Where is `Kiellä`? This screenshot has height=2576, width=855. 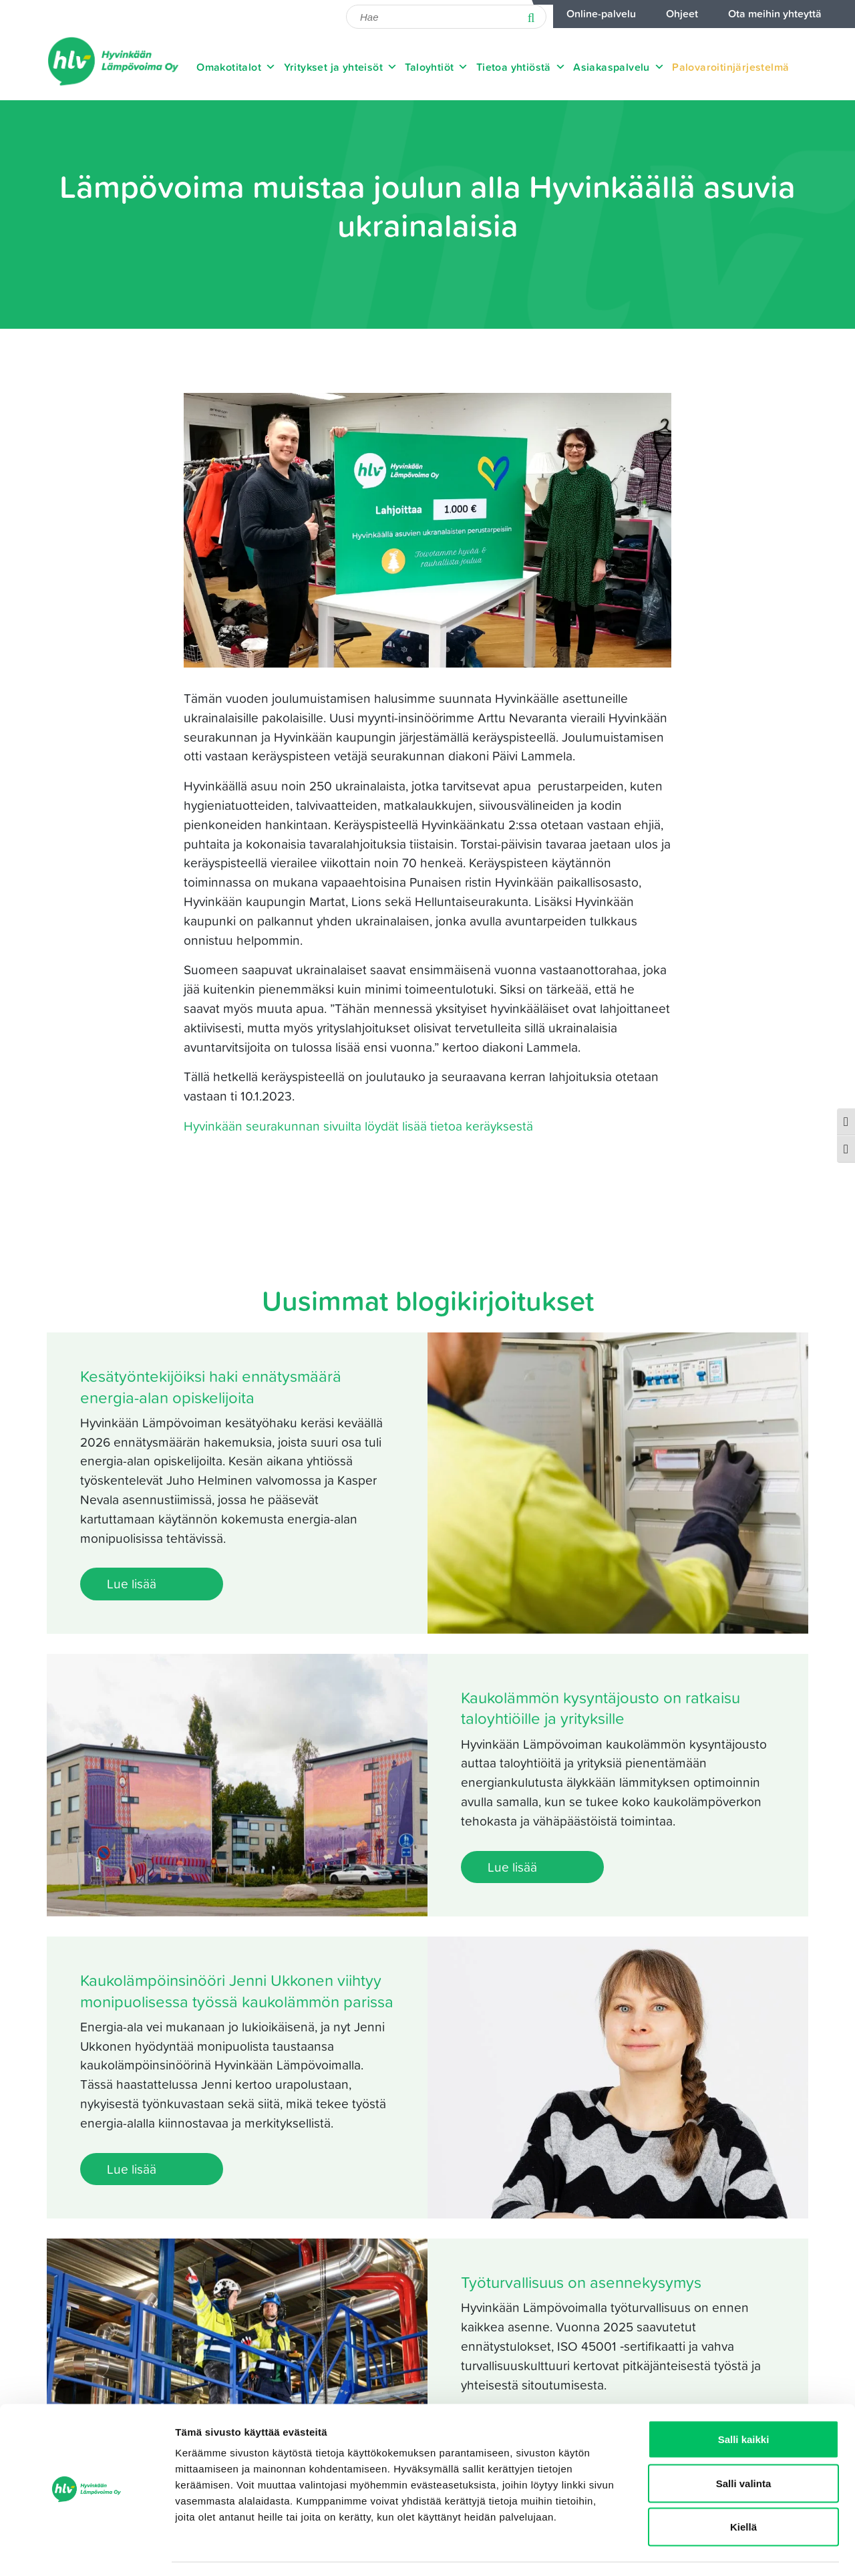 Kiellä is located at coordinates (743, 2488).